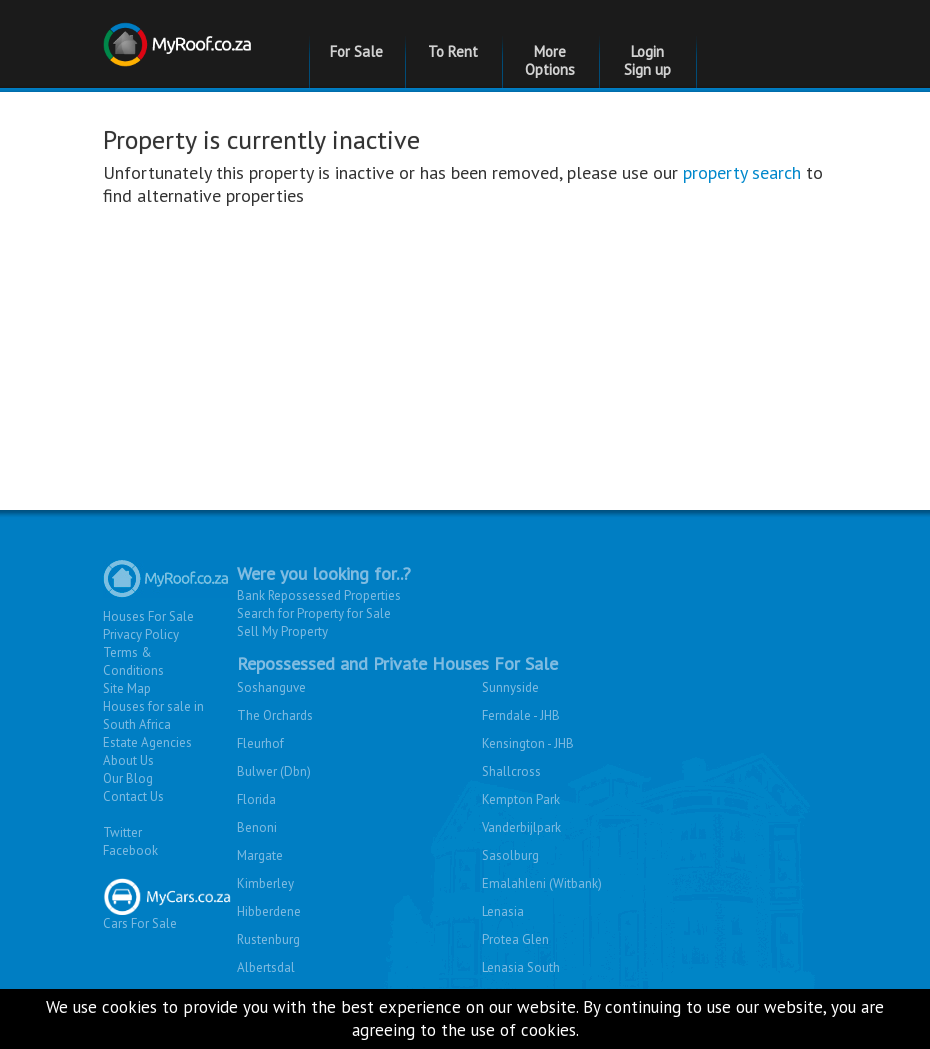  I want to click on Estate Agencies, so click(147, 742).